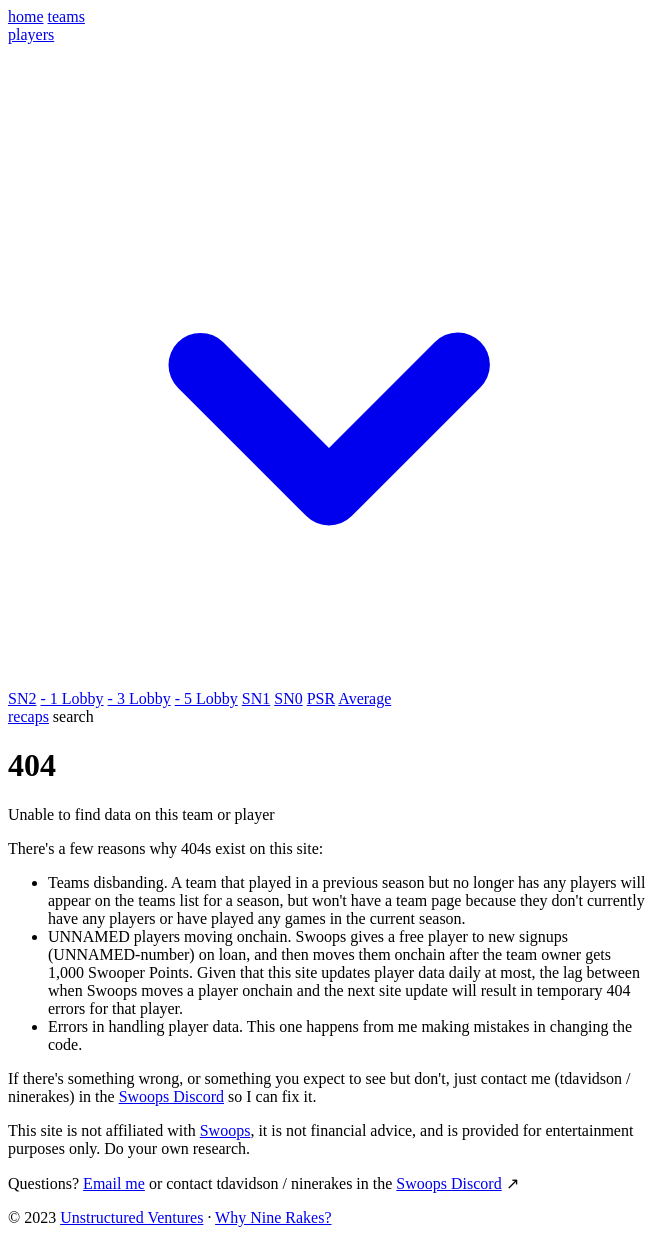  What do you see at coordinates (28, 716) in the screenshot?
I see `recaps` at bounding box center [28, 716].